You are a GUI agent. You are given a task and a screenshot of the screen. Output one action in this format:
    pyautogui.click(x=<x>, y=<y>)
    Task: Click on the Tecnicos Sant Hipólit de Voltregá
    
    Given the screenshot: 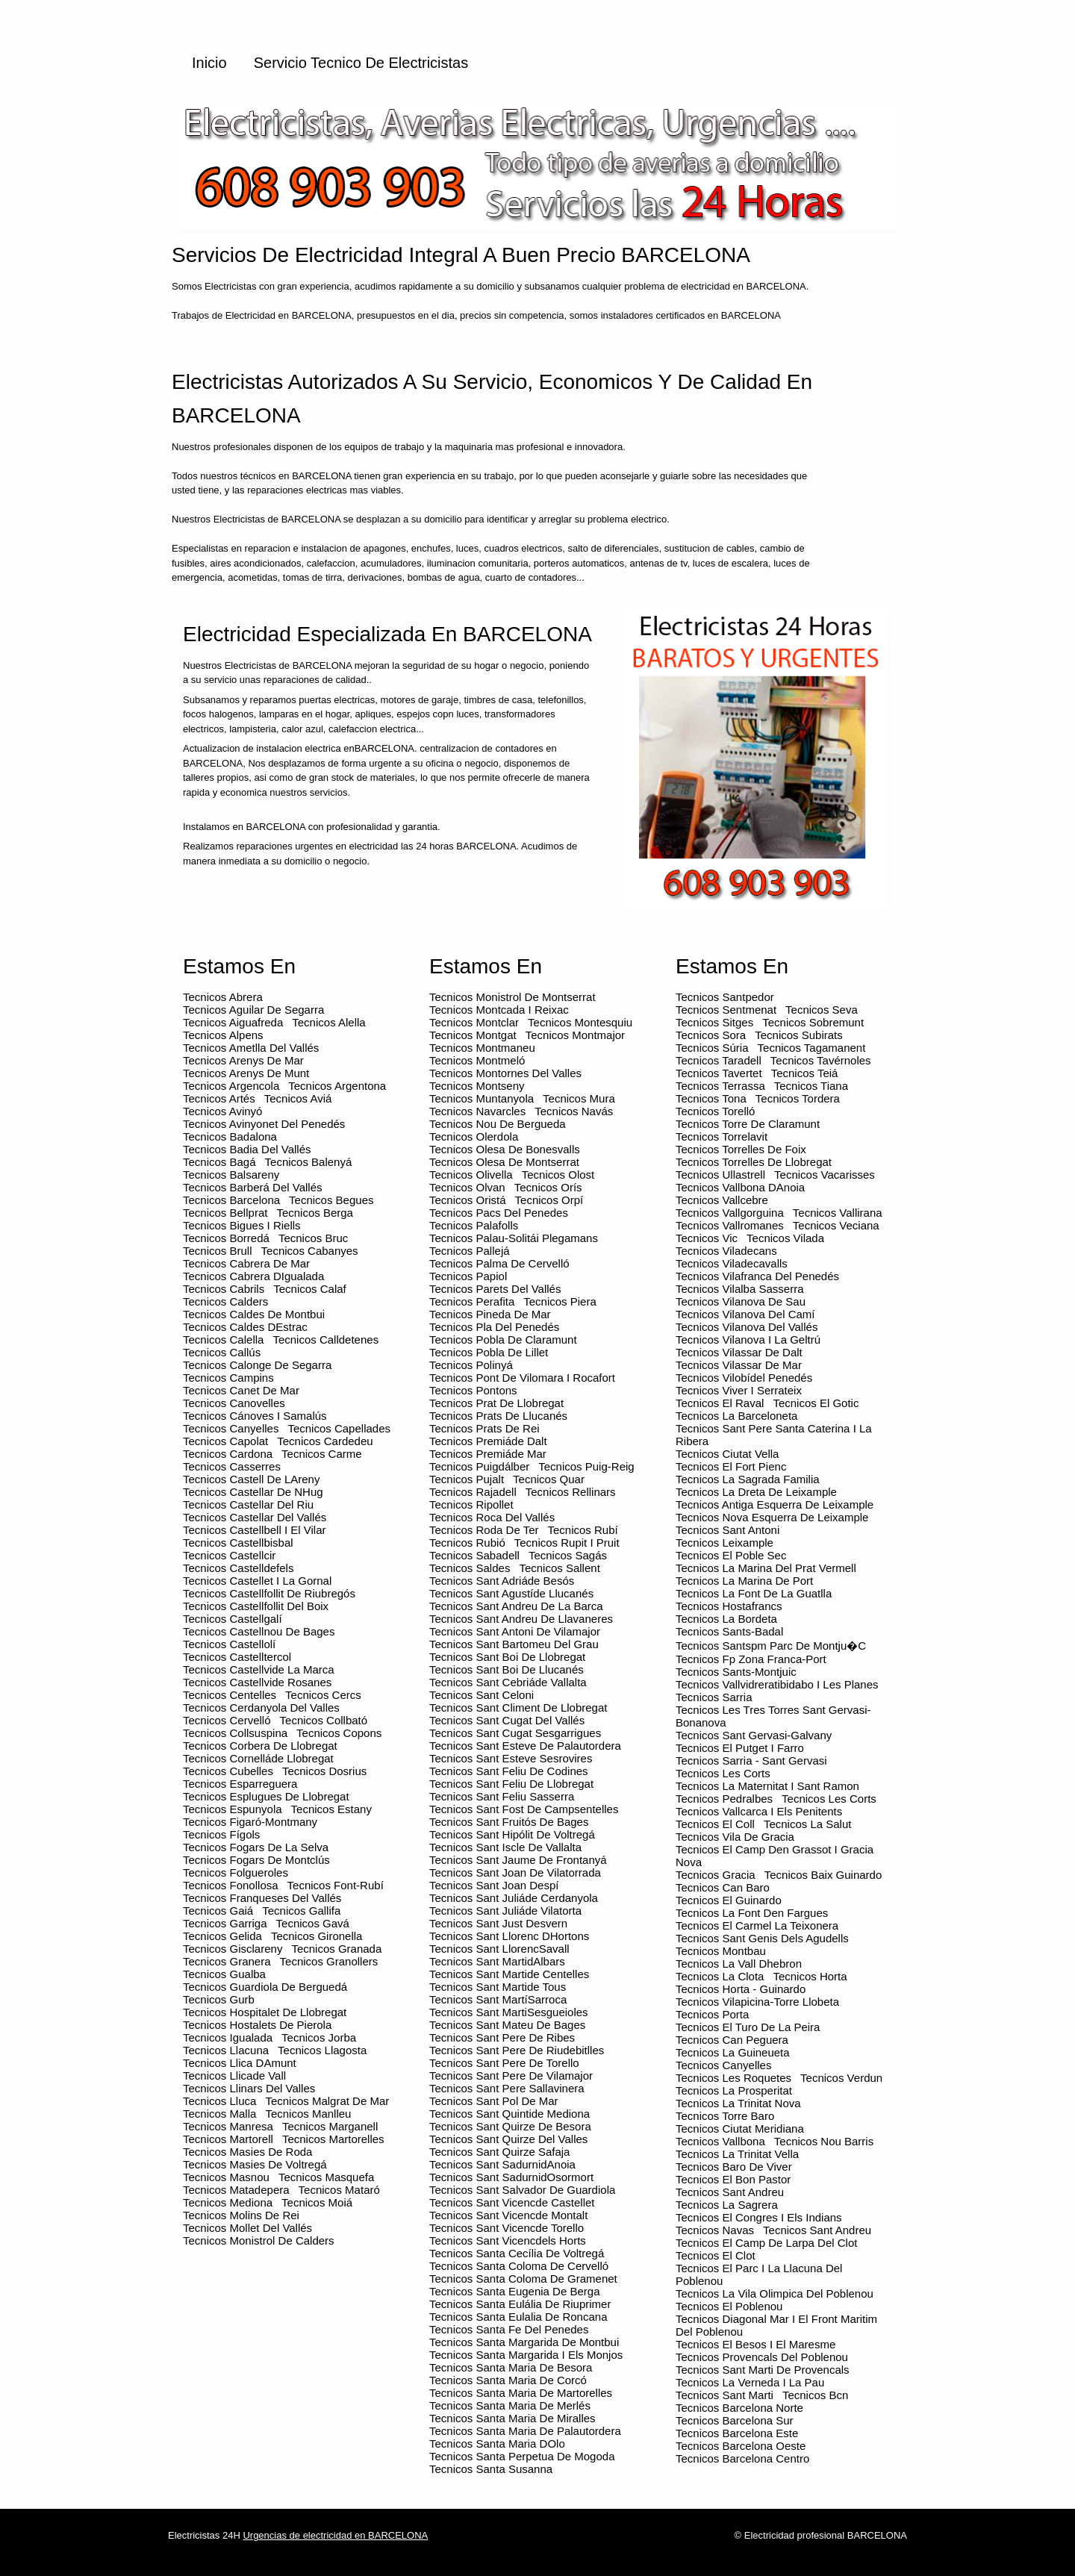 What is the action you would take?
    pyautogui.click(x=512, y=1834)
    